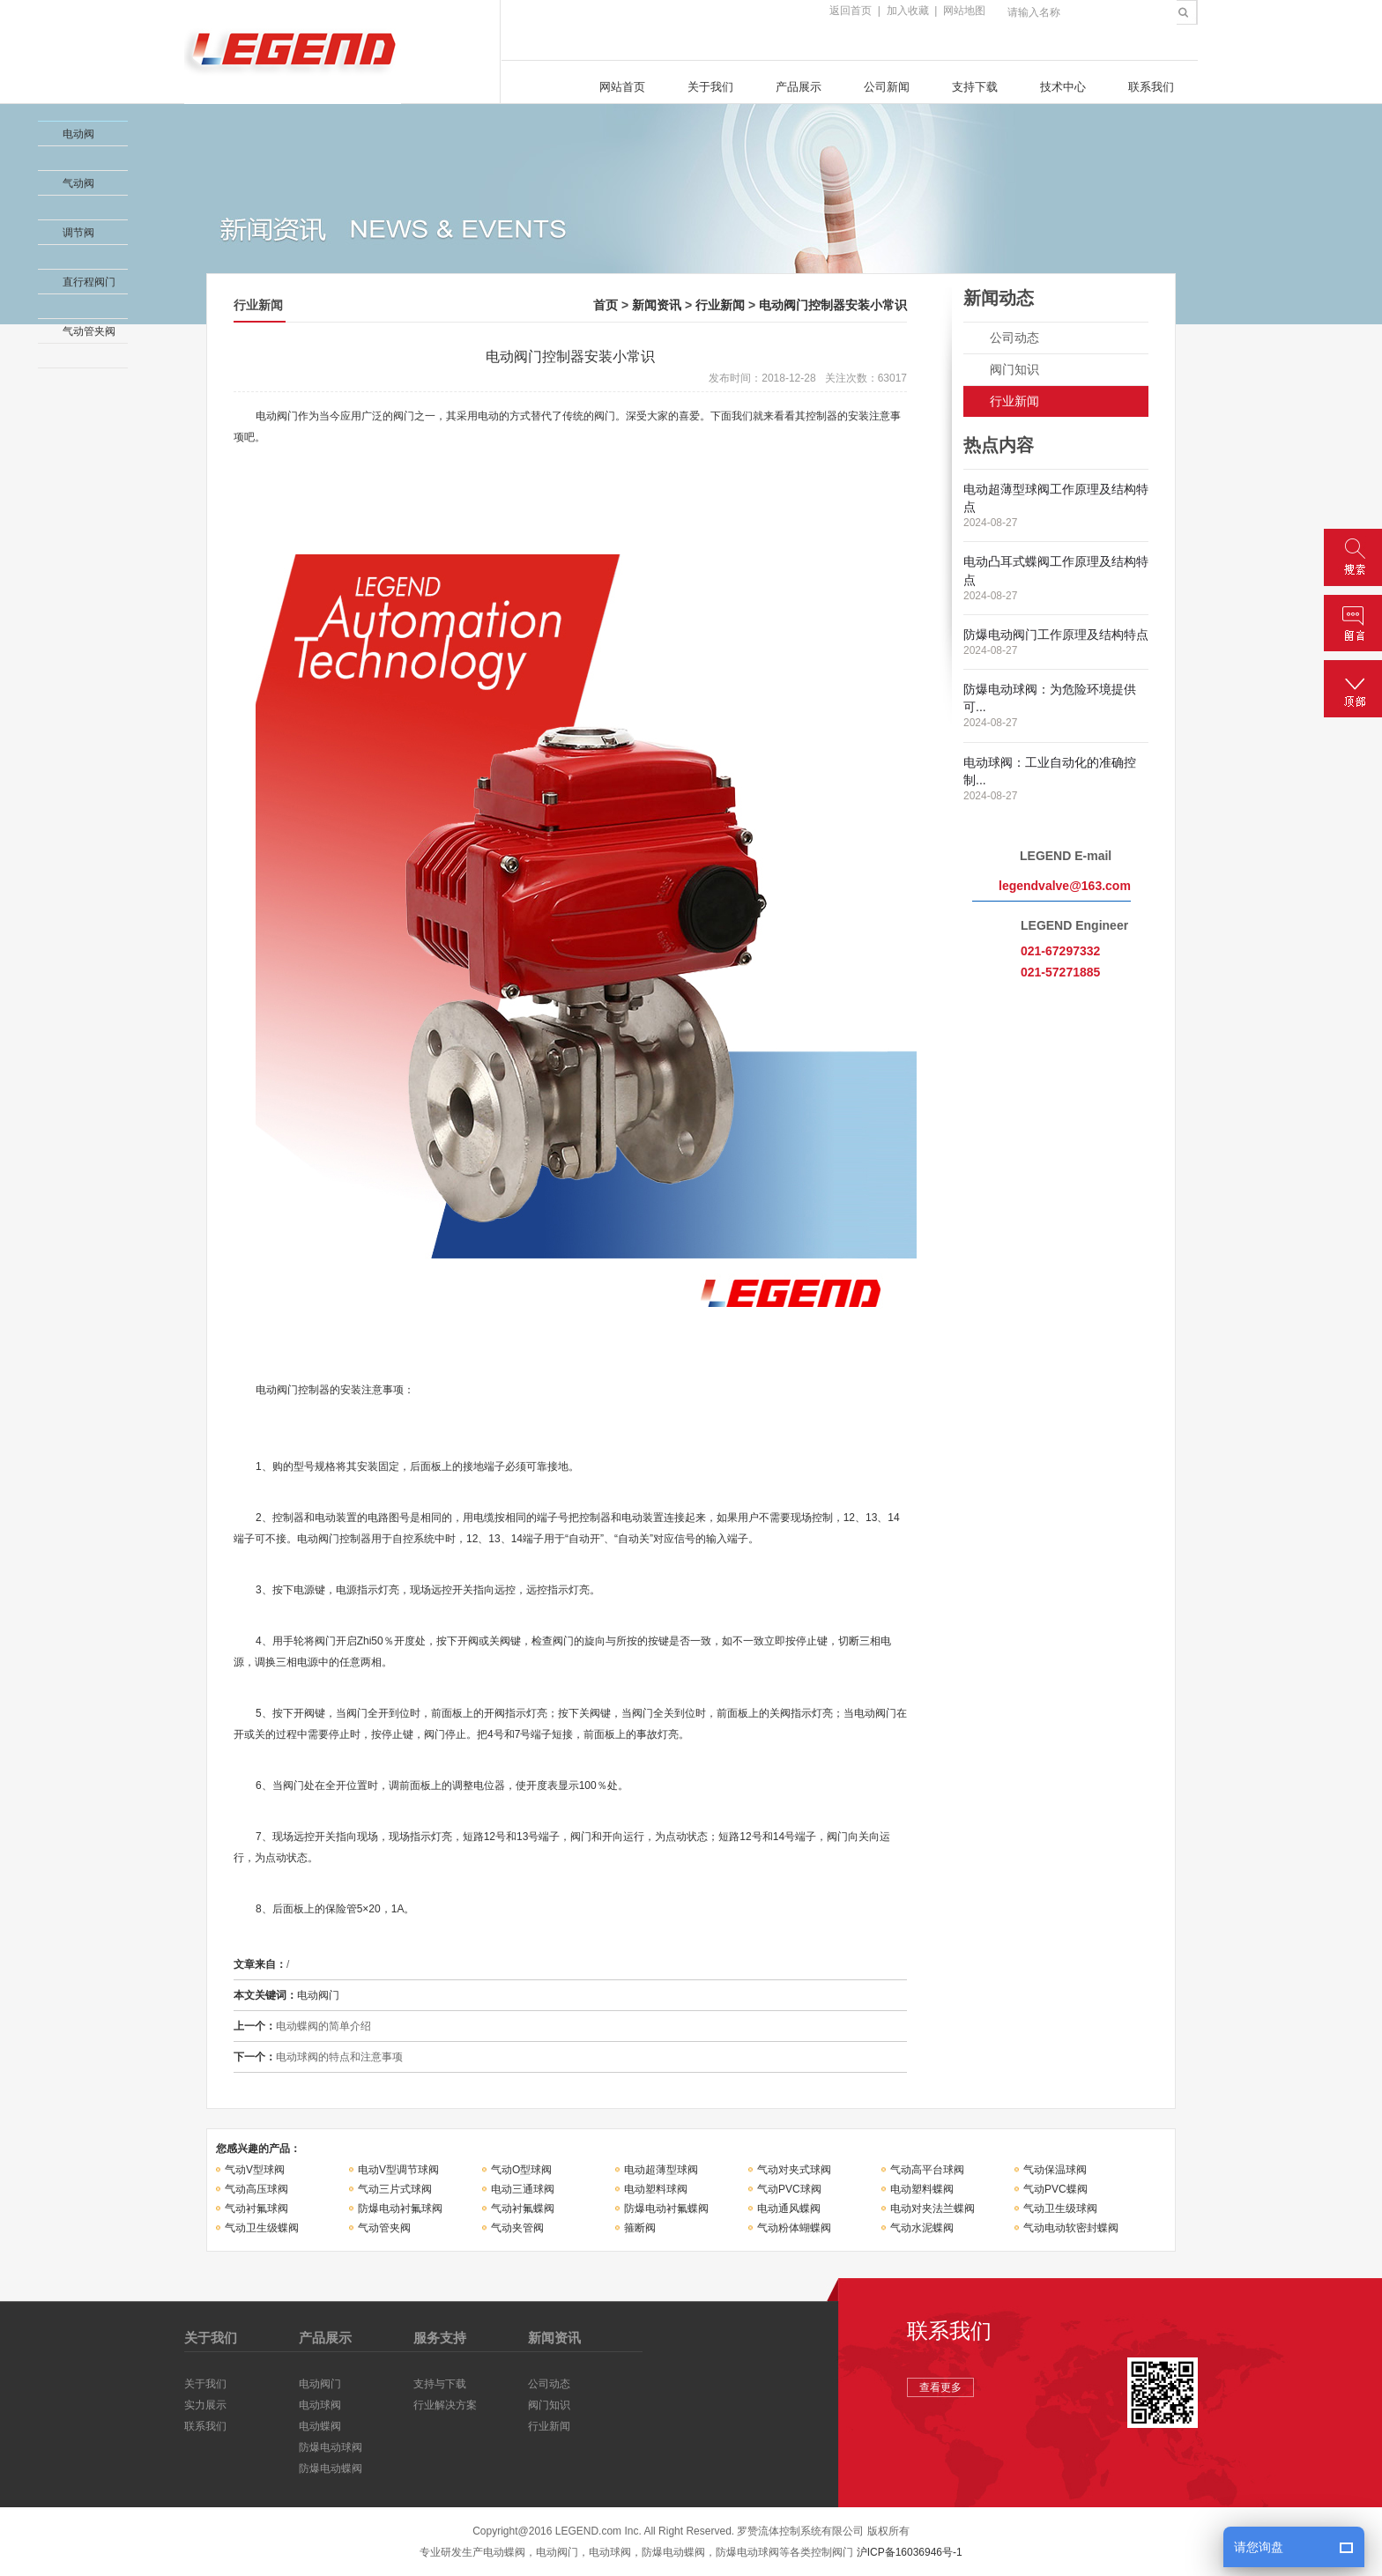 Image resolution: width=1382 pixels, height=2576 pixels. Describe the element at coordinates (789, 2189) in the screenshot. I see `气动PVC球阀` at that location.